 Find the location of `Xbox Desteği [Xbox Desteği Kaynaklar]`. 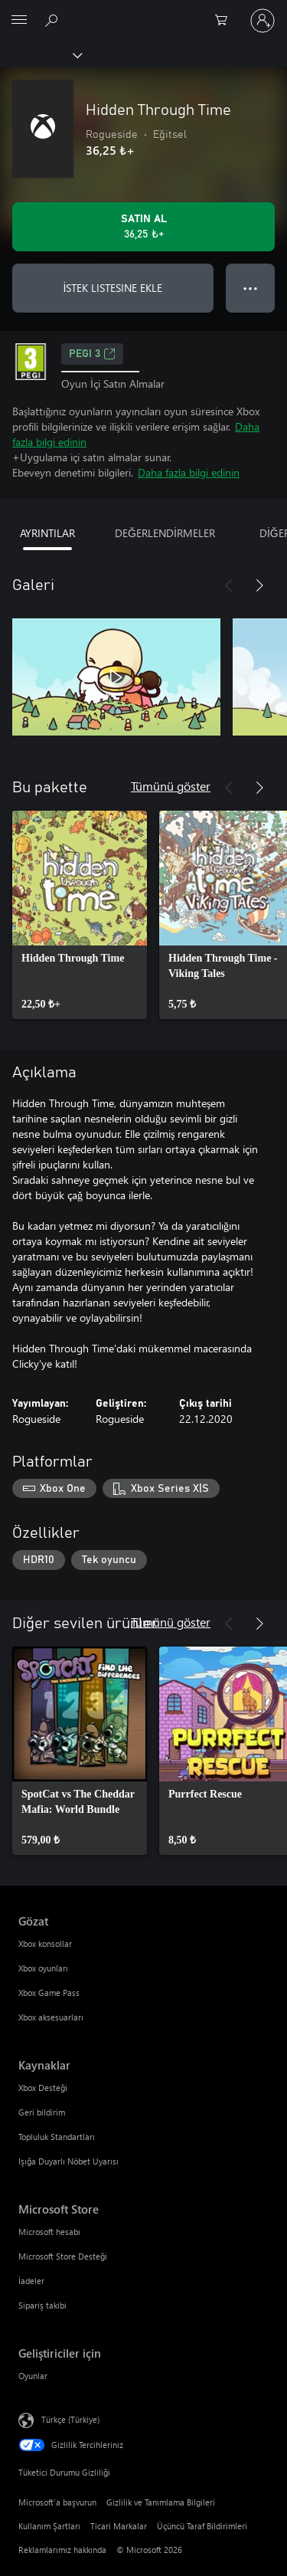

Xbox Desteği [Xbox Desteği Kaynaklar] is located at coordinates (42, 2088).